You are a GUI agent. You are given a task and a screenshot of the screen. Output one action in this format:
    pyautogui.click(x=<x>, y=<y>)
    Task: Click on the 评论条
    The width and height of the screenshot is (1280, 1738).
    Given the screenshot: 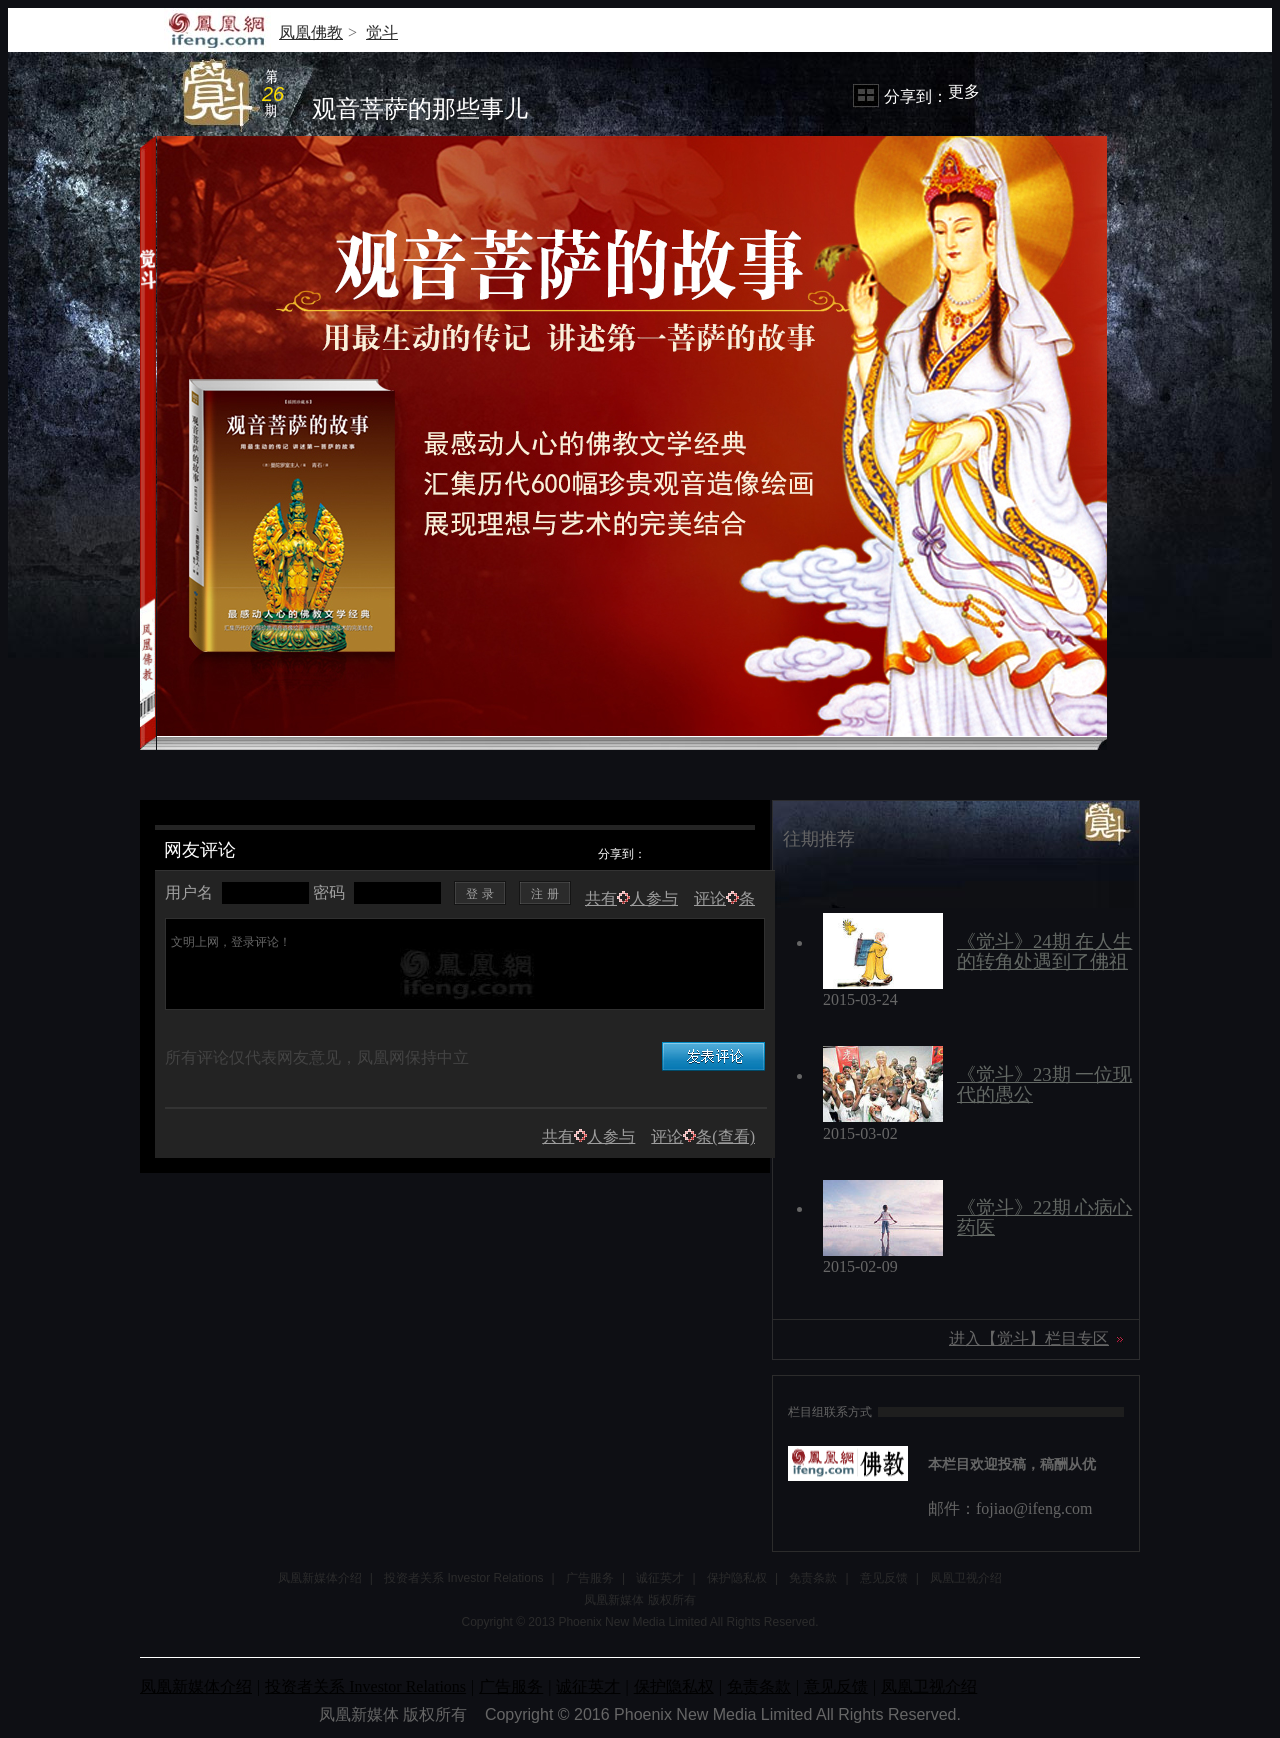 What is the action you would take?
    pyautogui.click(x=724, y=898)
    